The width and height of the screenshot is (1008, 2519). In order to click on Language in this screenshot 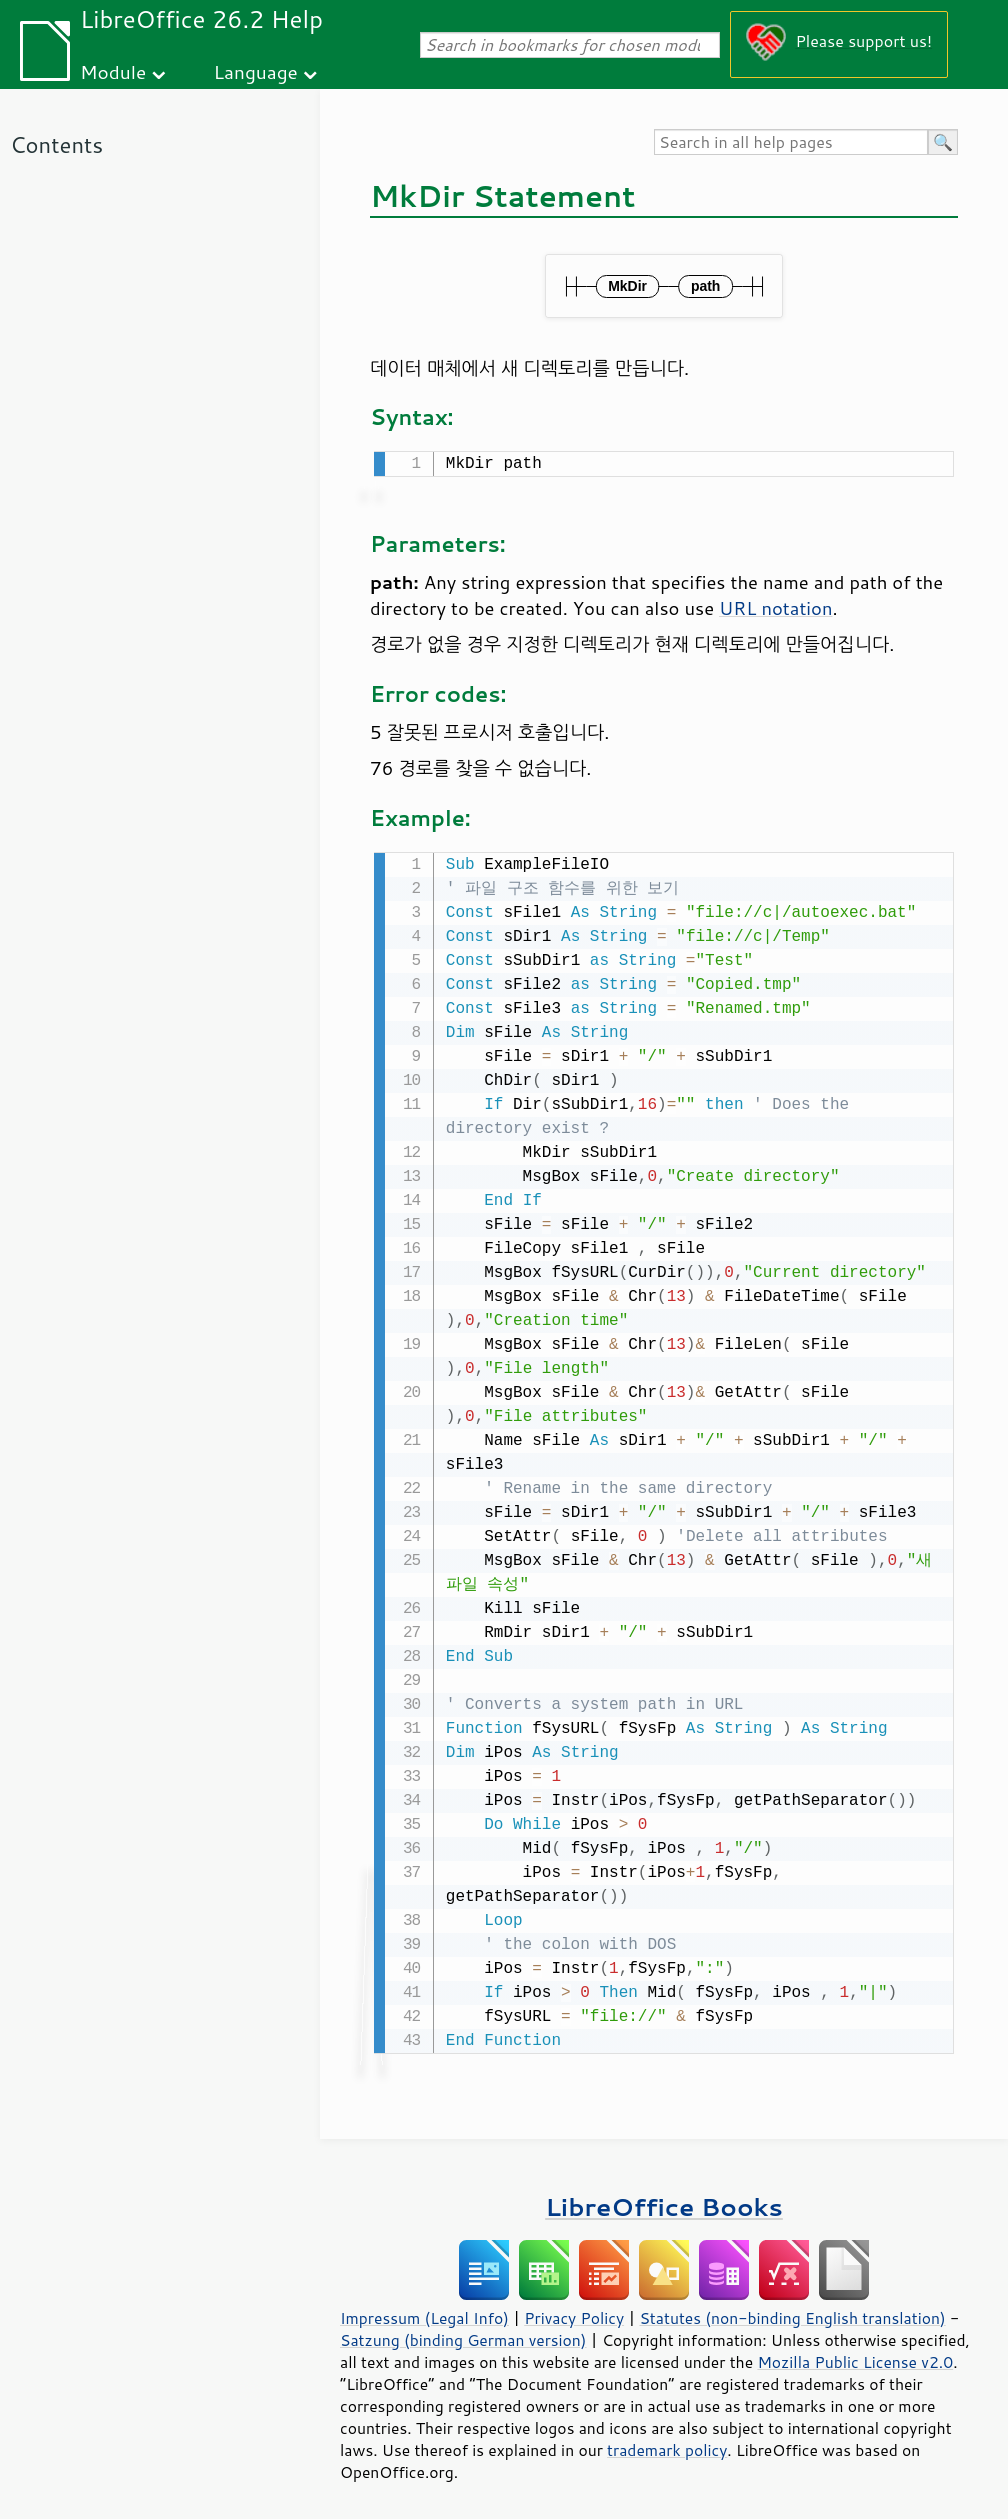, I will do `click(256, 71)`.